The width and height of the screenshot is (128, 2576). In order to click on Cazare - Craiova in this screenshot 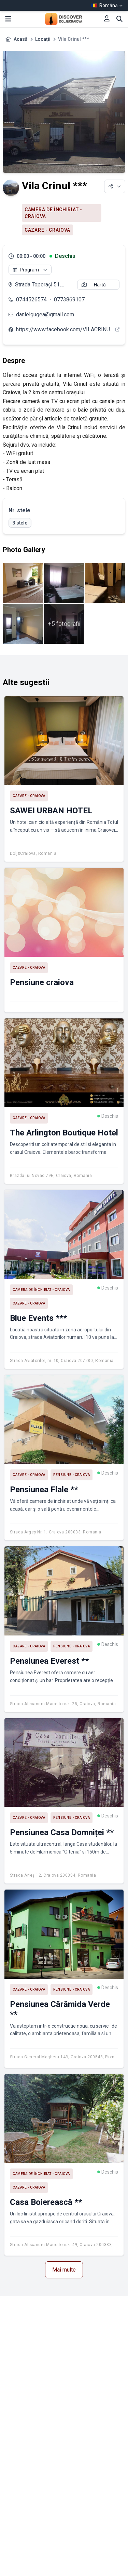, I will do `click(47, 230)`.